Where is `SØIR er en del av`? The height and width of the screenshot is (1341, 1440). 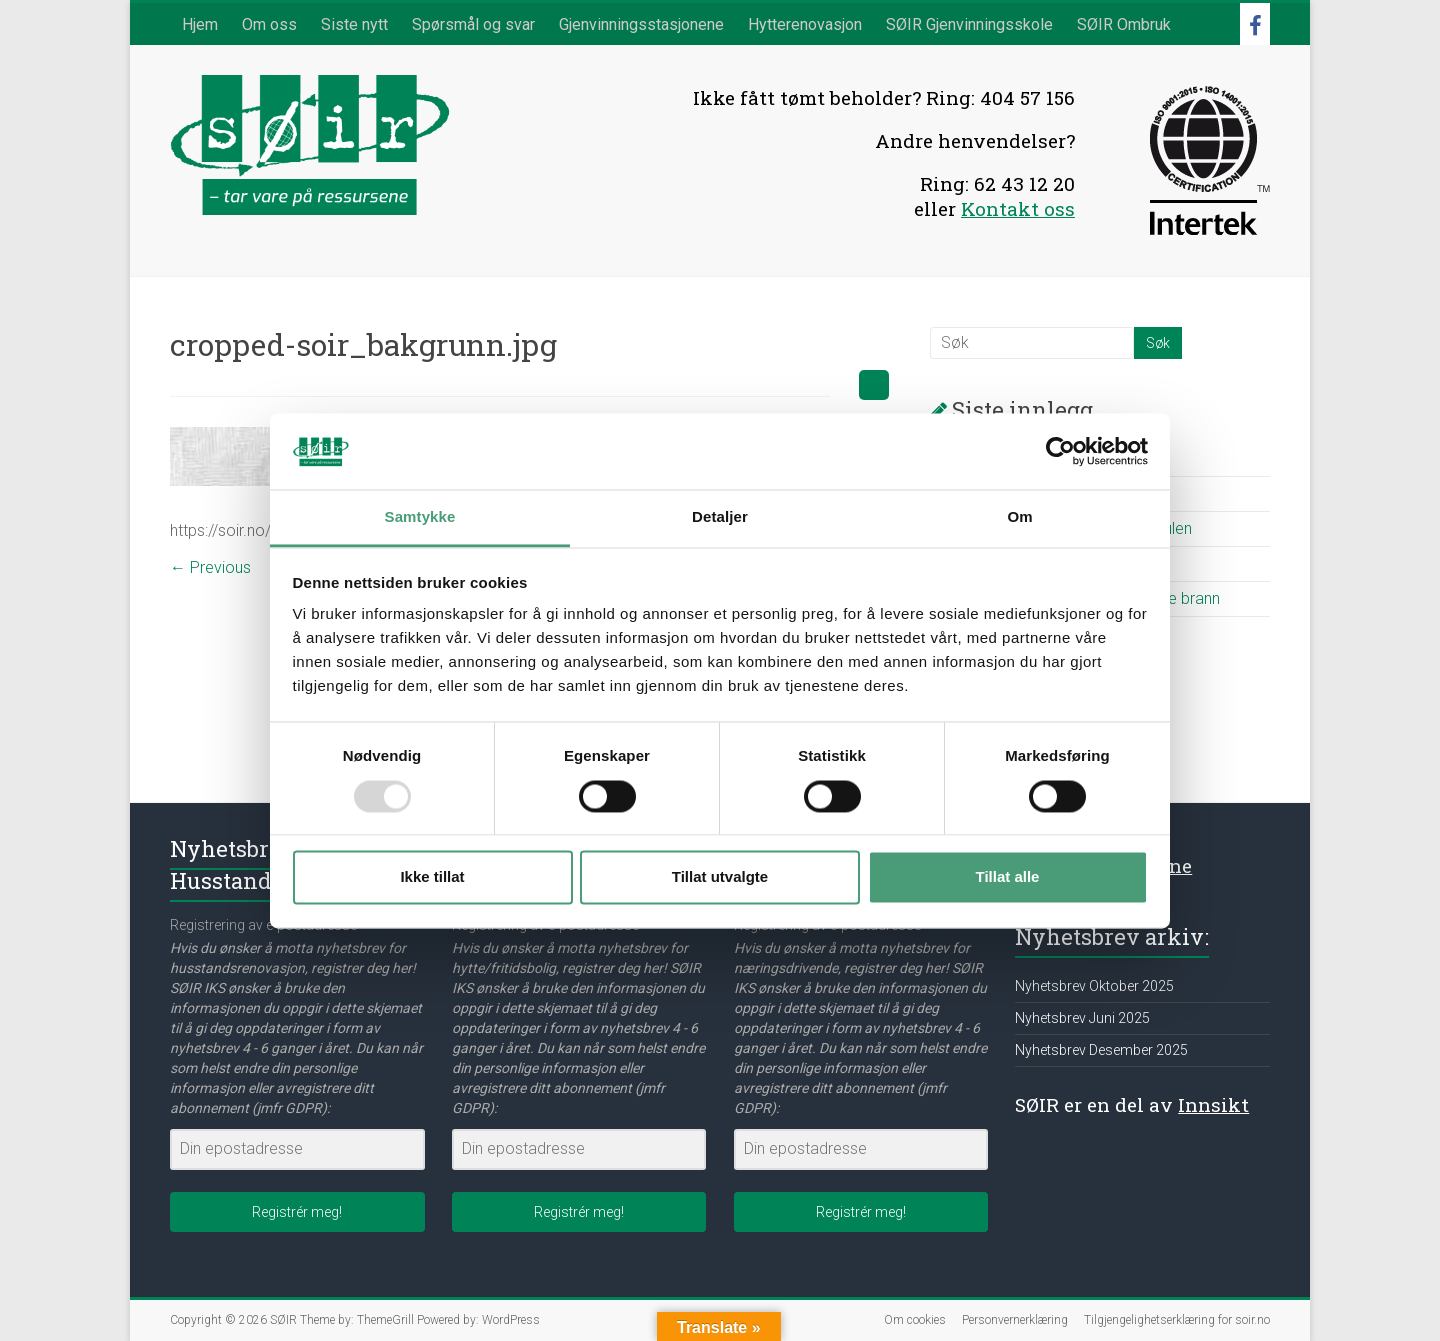
SØIR er en del av is located at coordinates (1132, 1104).